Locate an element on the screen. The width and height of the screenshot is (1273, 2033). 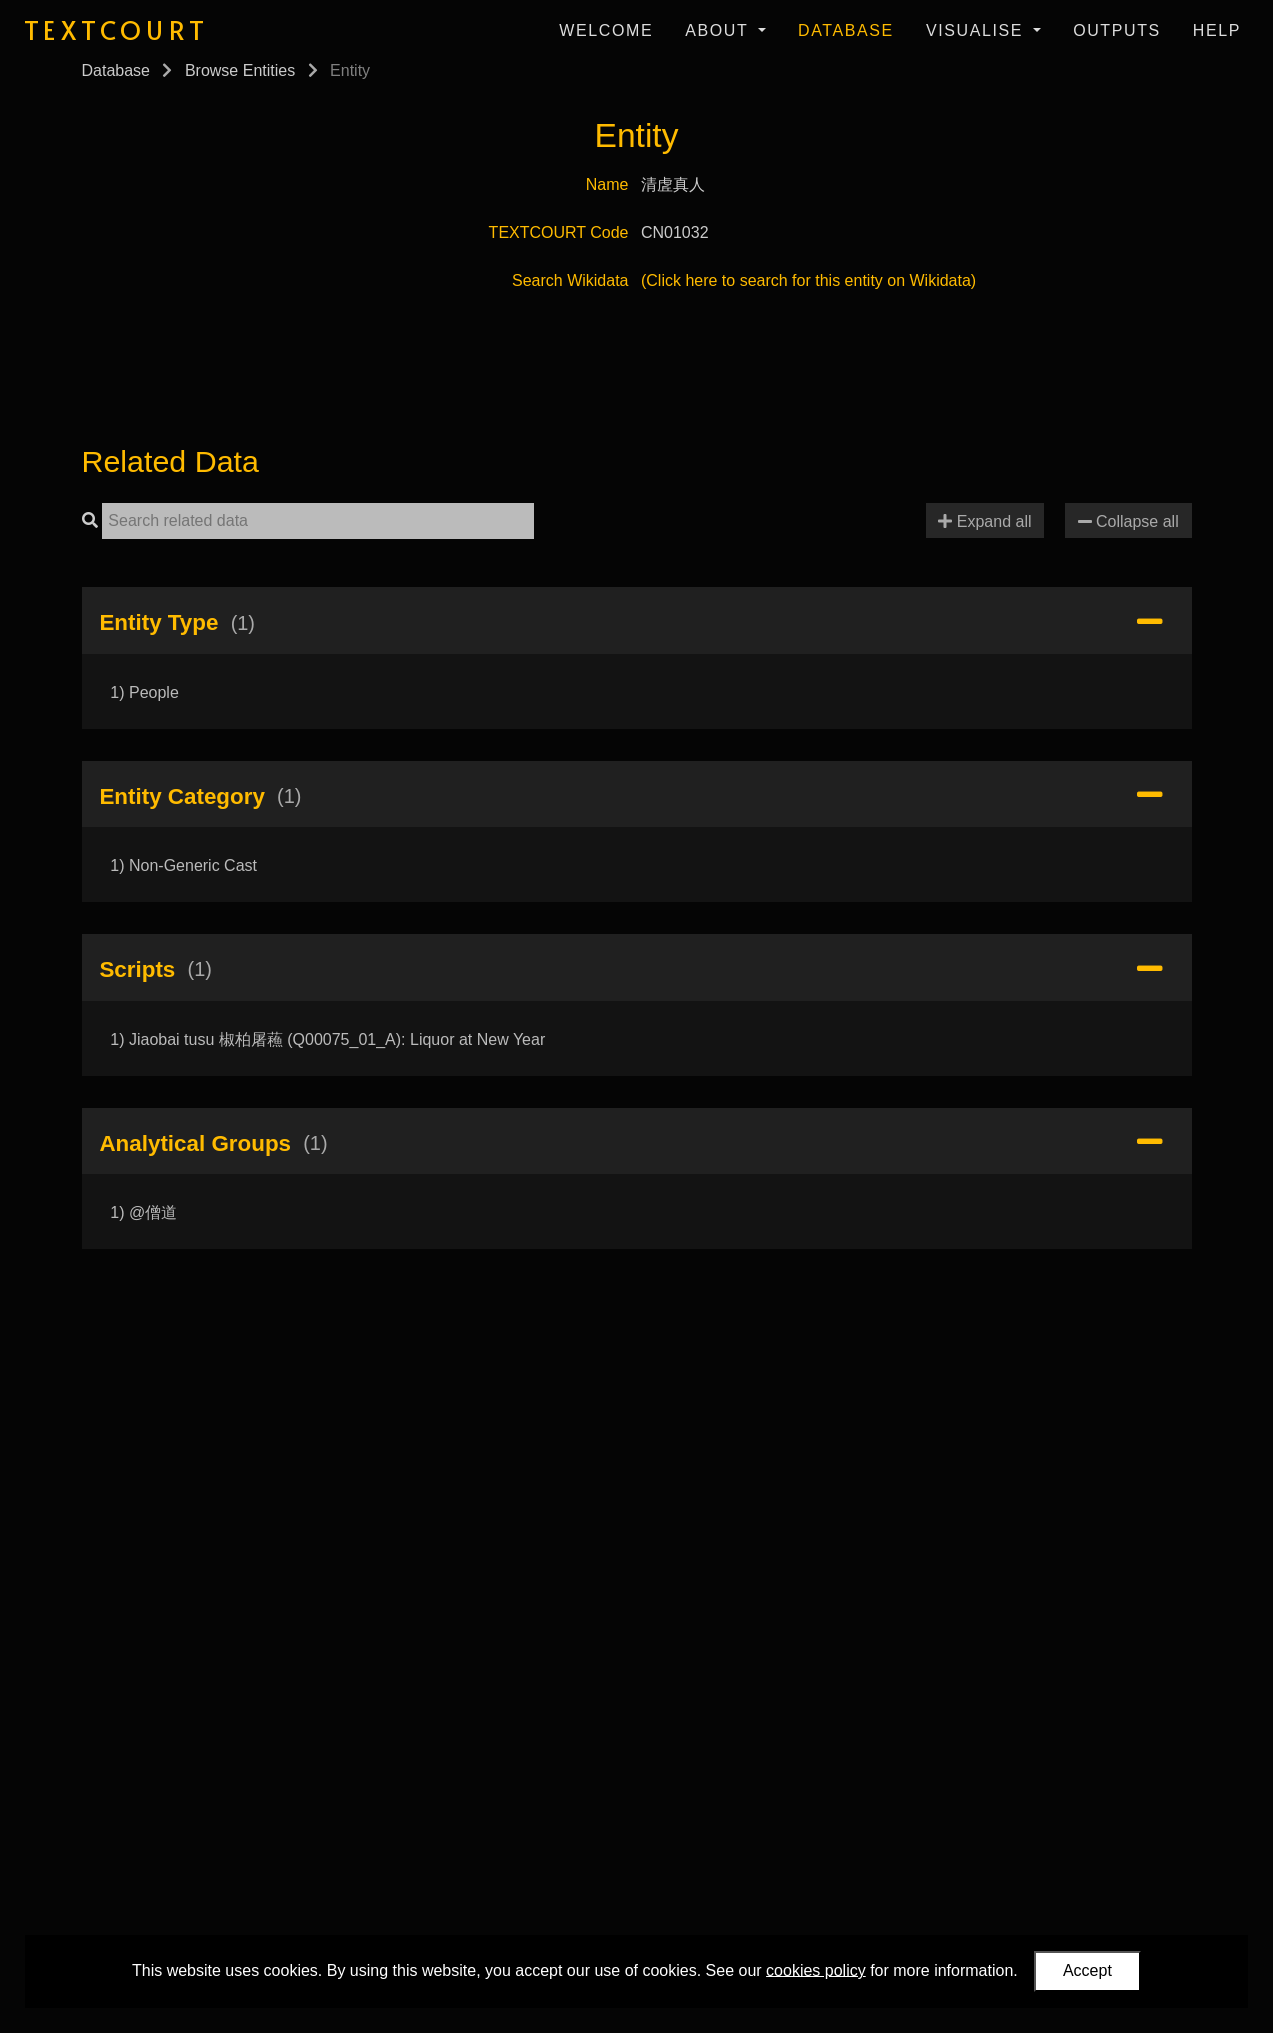
Welcome is located at coordinates (606, 30).